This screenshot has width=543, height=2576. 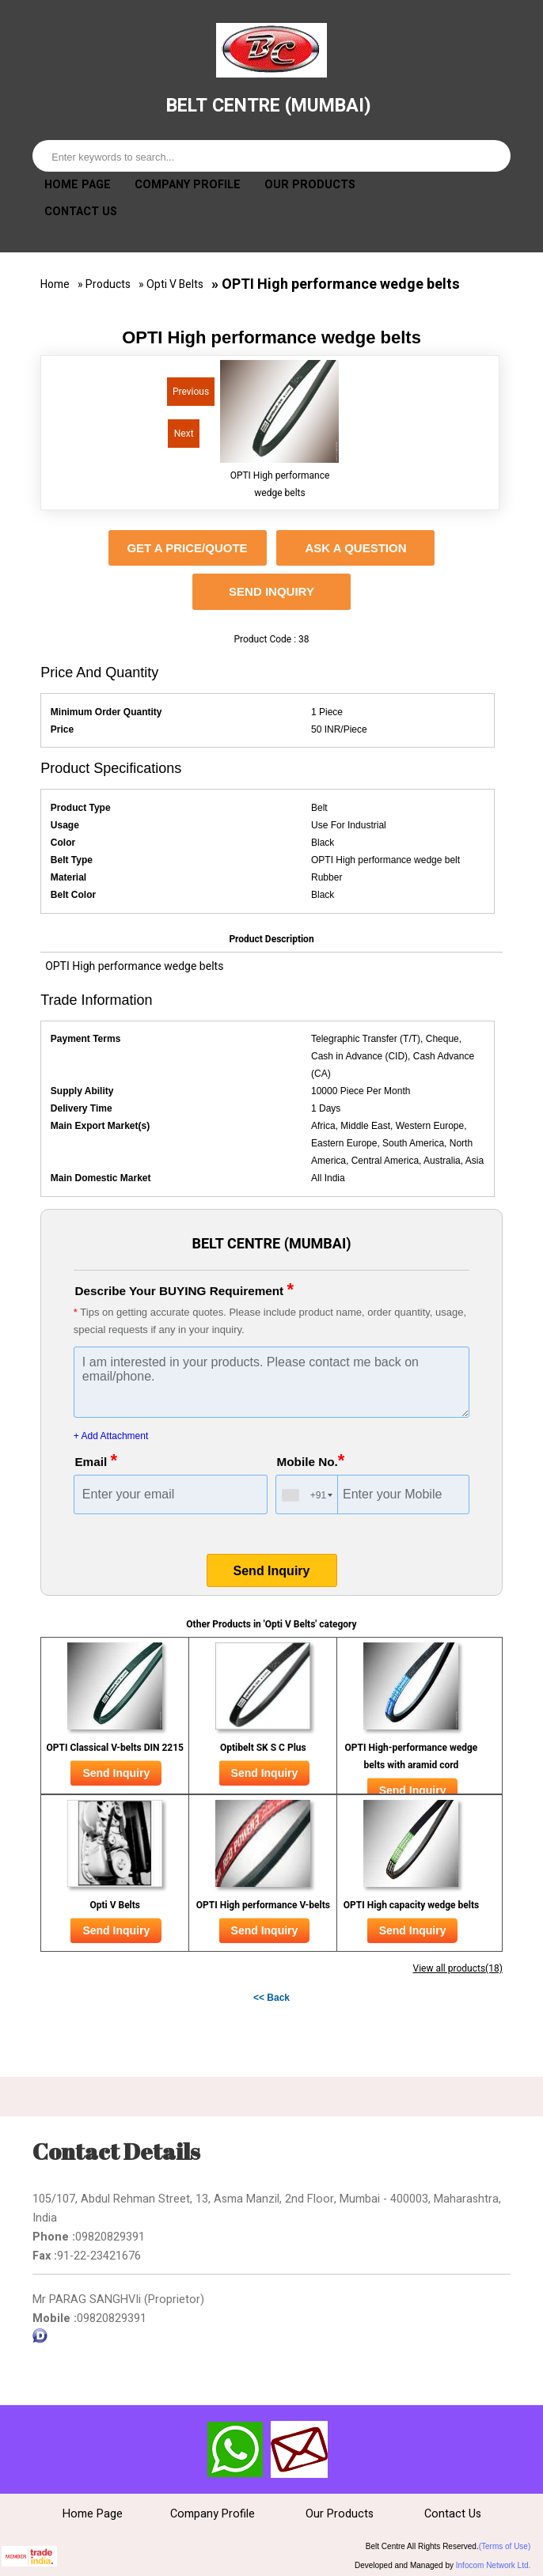 What do you see at coordinates (187, 548) in the screenshot?
I see `GET A PRICE/QUOTE` at bounding box center [187, 548].